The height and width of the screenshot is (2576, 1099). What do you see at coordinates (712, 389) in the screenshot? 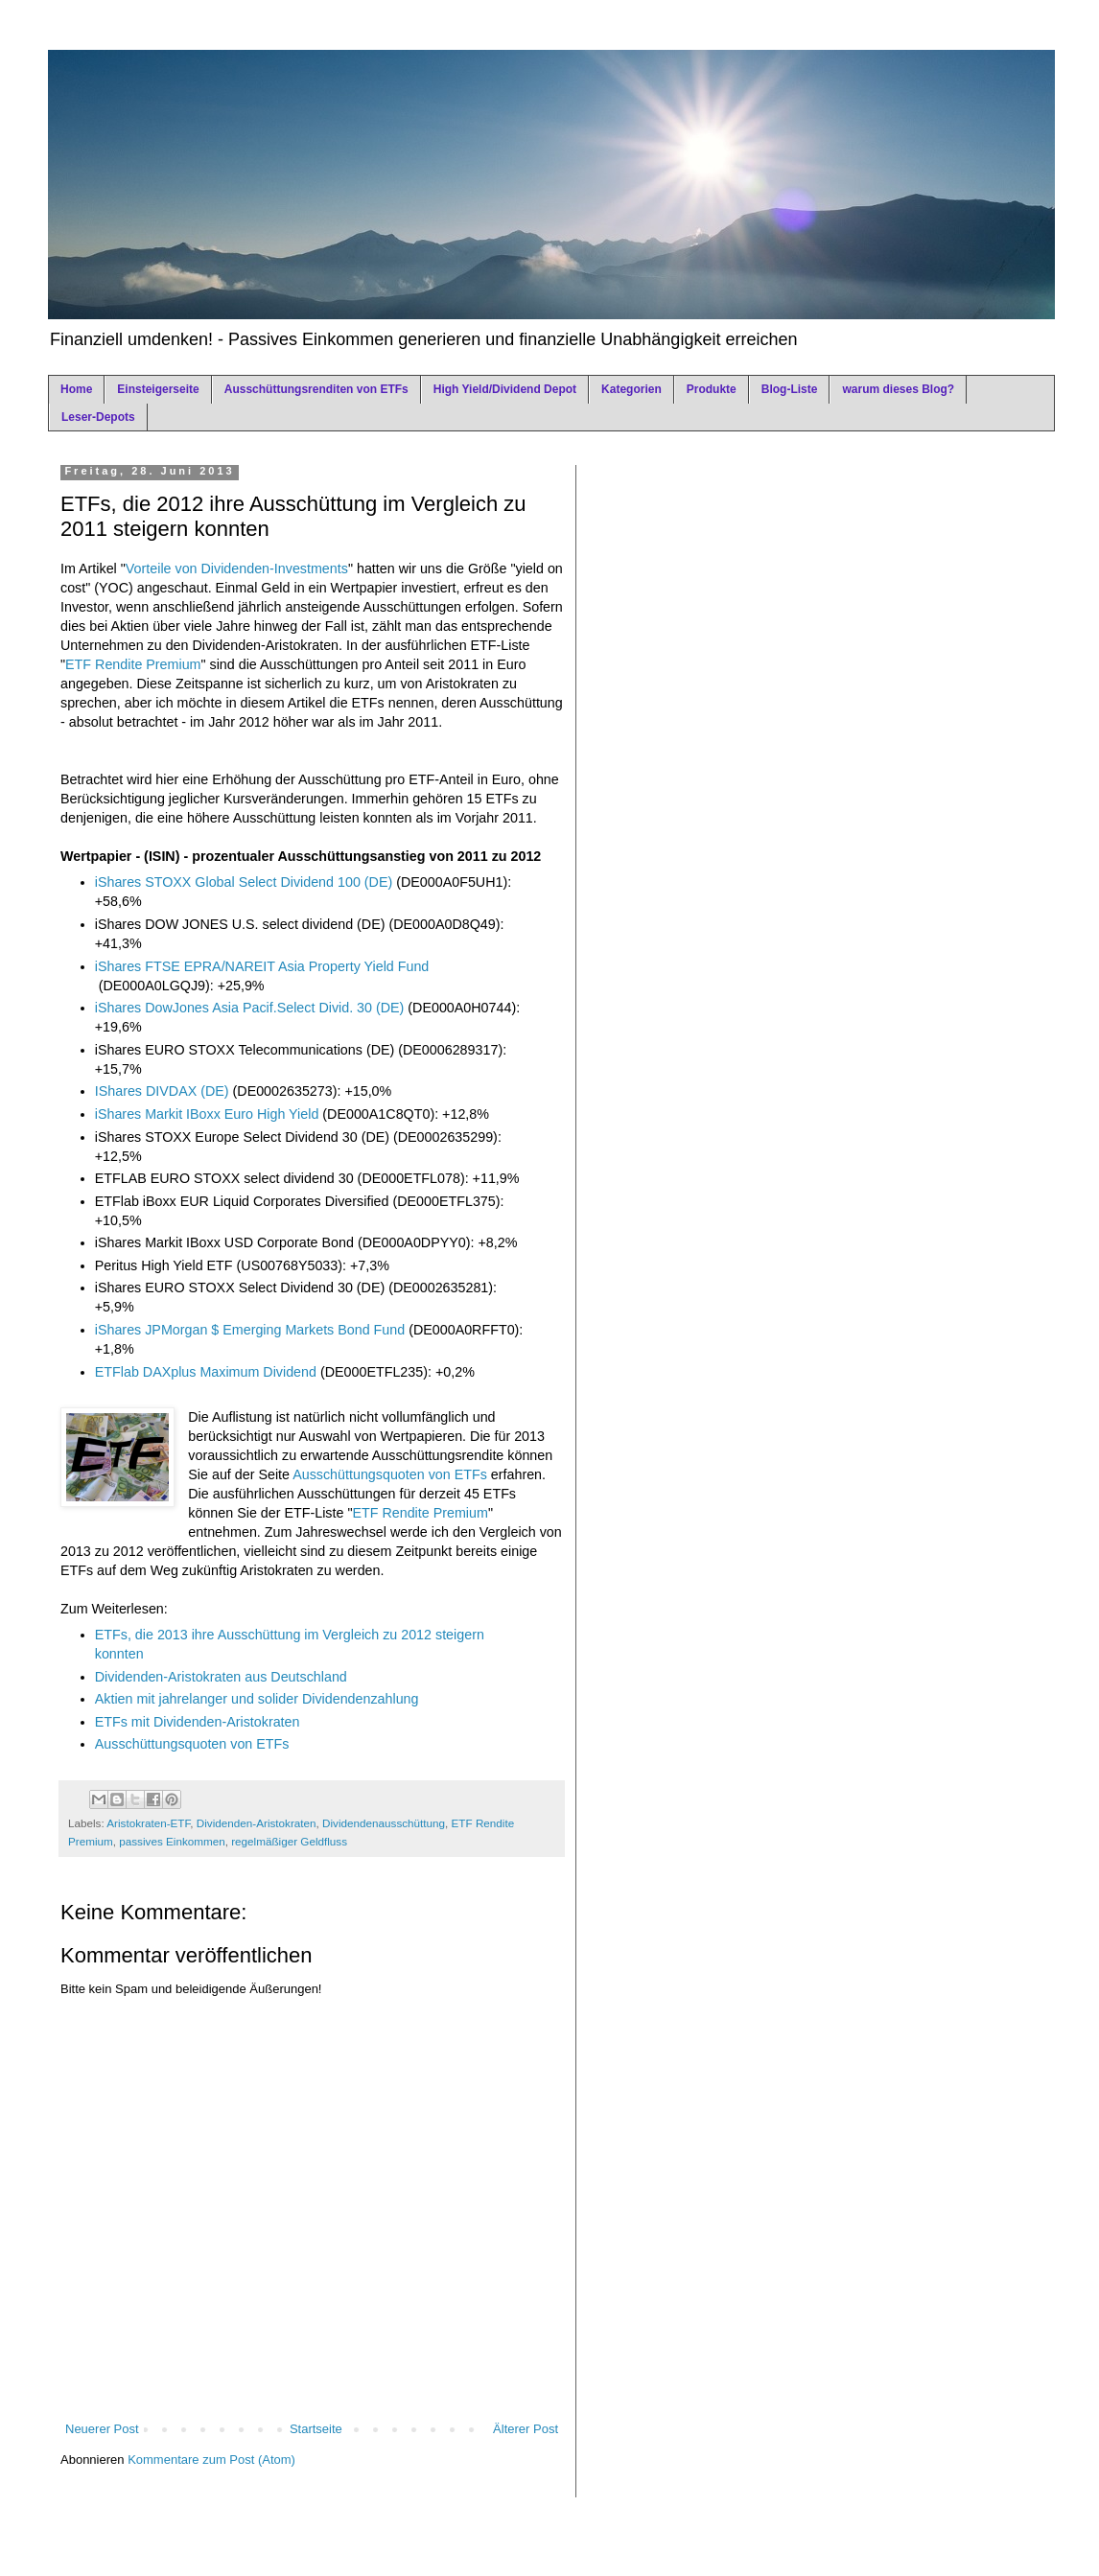
I see `Produkte` at bounding box center [712, 389].